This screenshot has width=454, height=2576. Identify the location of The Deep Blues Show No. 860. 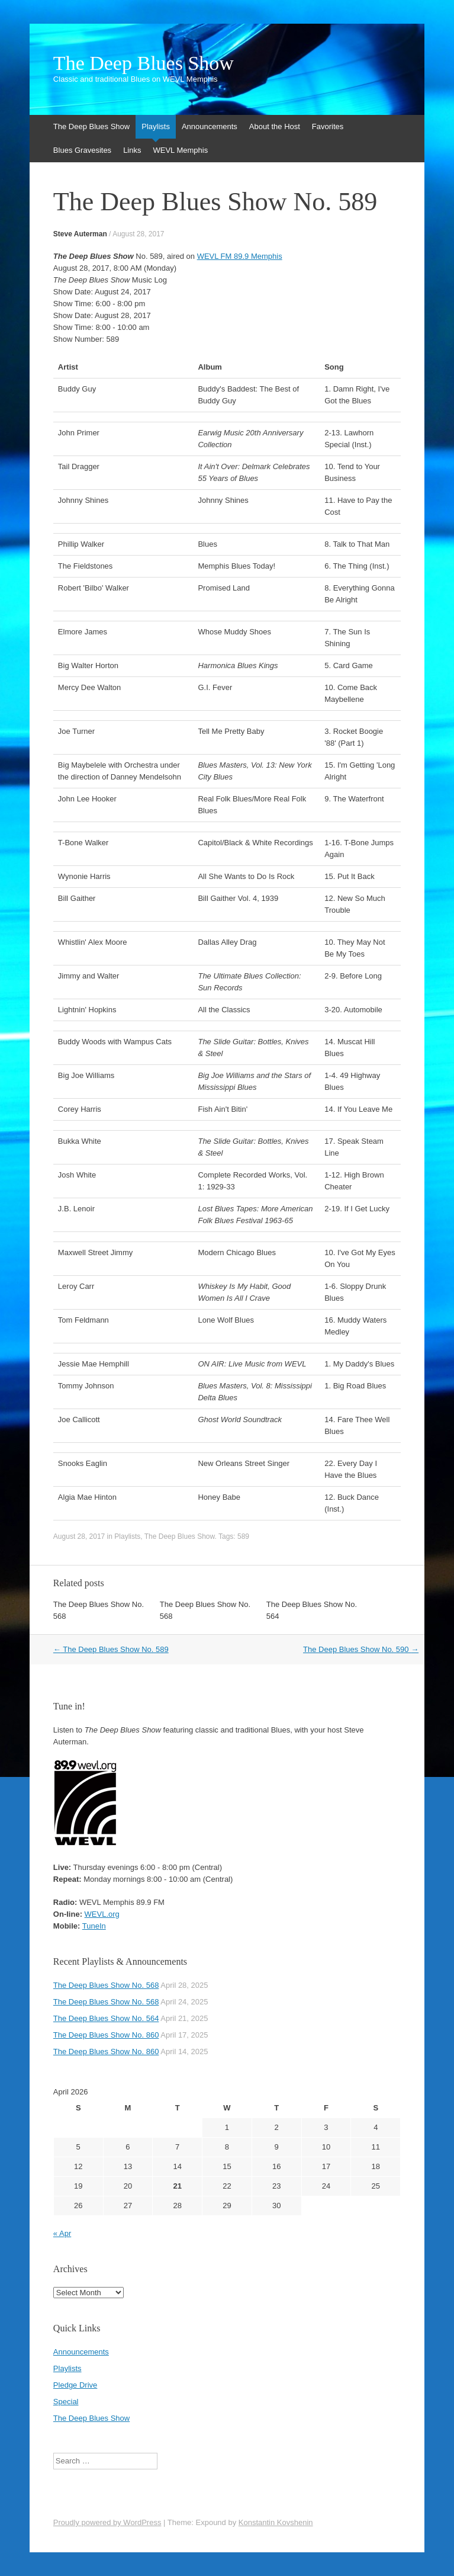
(106, 2034).